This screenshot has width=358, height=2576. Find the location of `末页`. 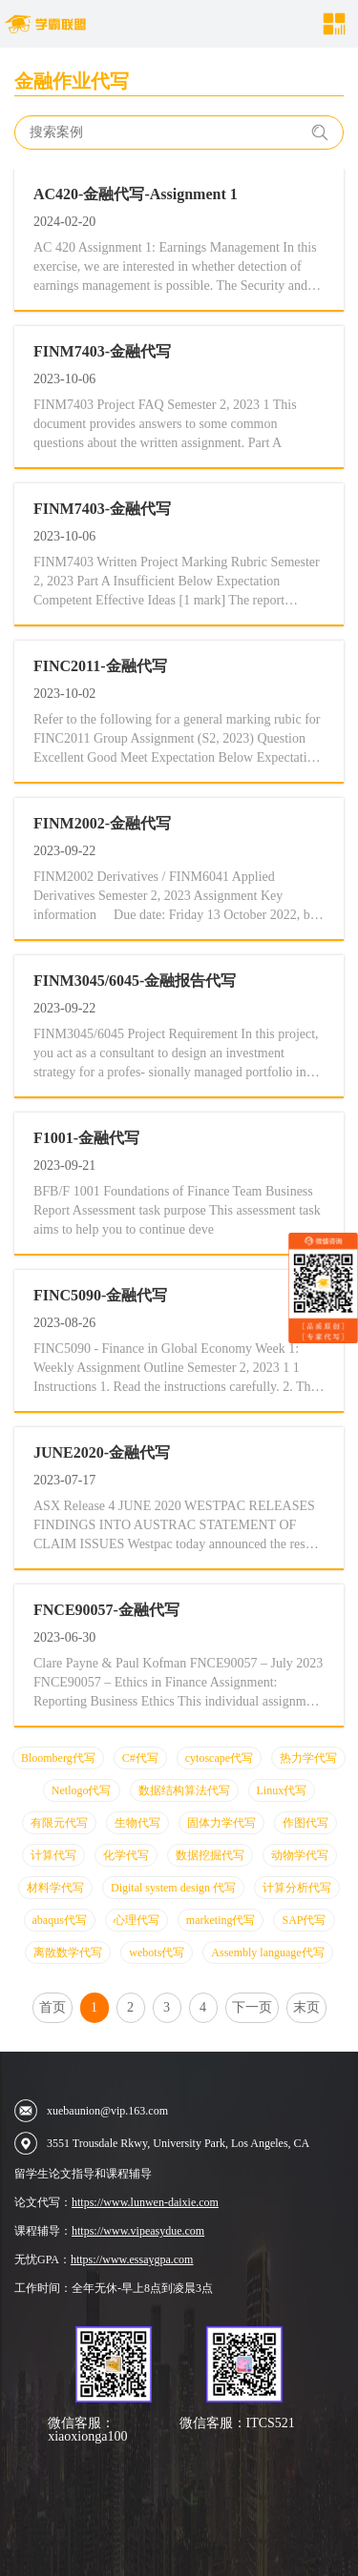

末页 is located at coordinates (306, 2007).